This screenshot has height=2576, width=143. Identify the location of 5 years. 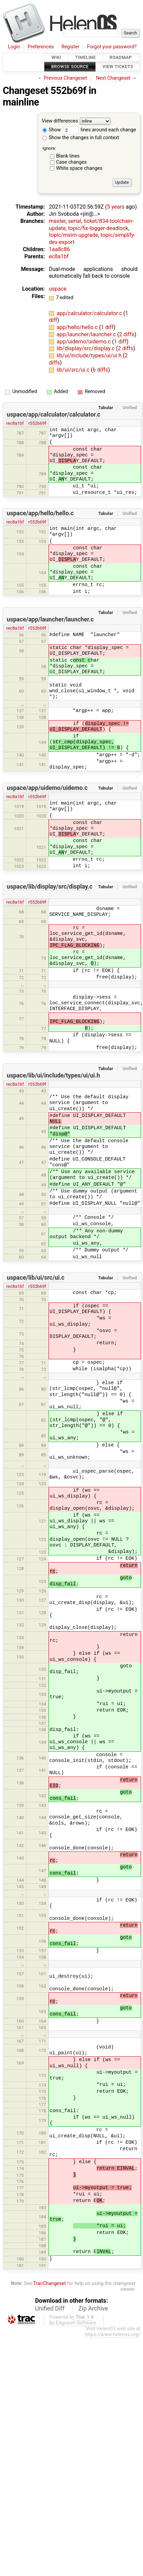
(115, 207).